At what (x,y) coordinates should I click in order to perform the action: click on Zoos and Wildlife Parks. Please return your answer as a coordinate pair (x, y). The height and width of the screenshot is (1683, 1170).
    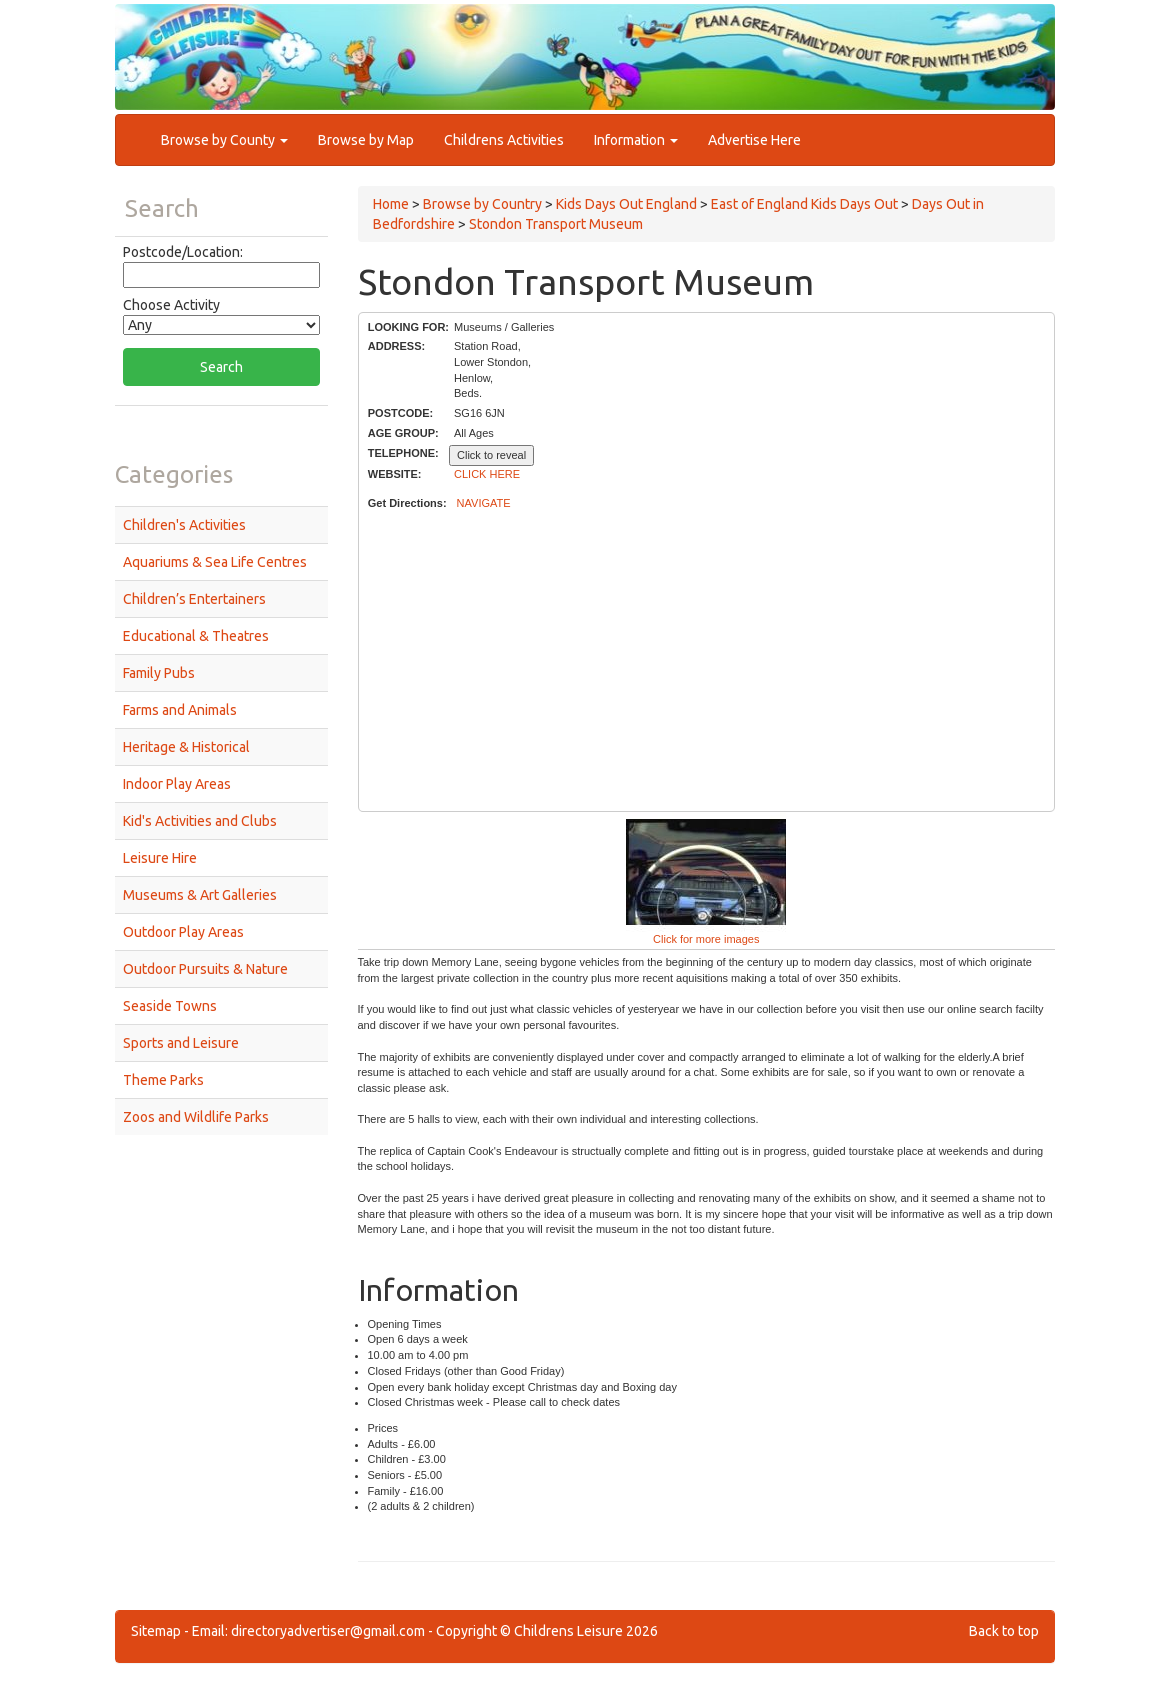
    Looking at the image, I should click on (196, 1117).